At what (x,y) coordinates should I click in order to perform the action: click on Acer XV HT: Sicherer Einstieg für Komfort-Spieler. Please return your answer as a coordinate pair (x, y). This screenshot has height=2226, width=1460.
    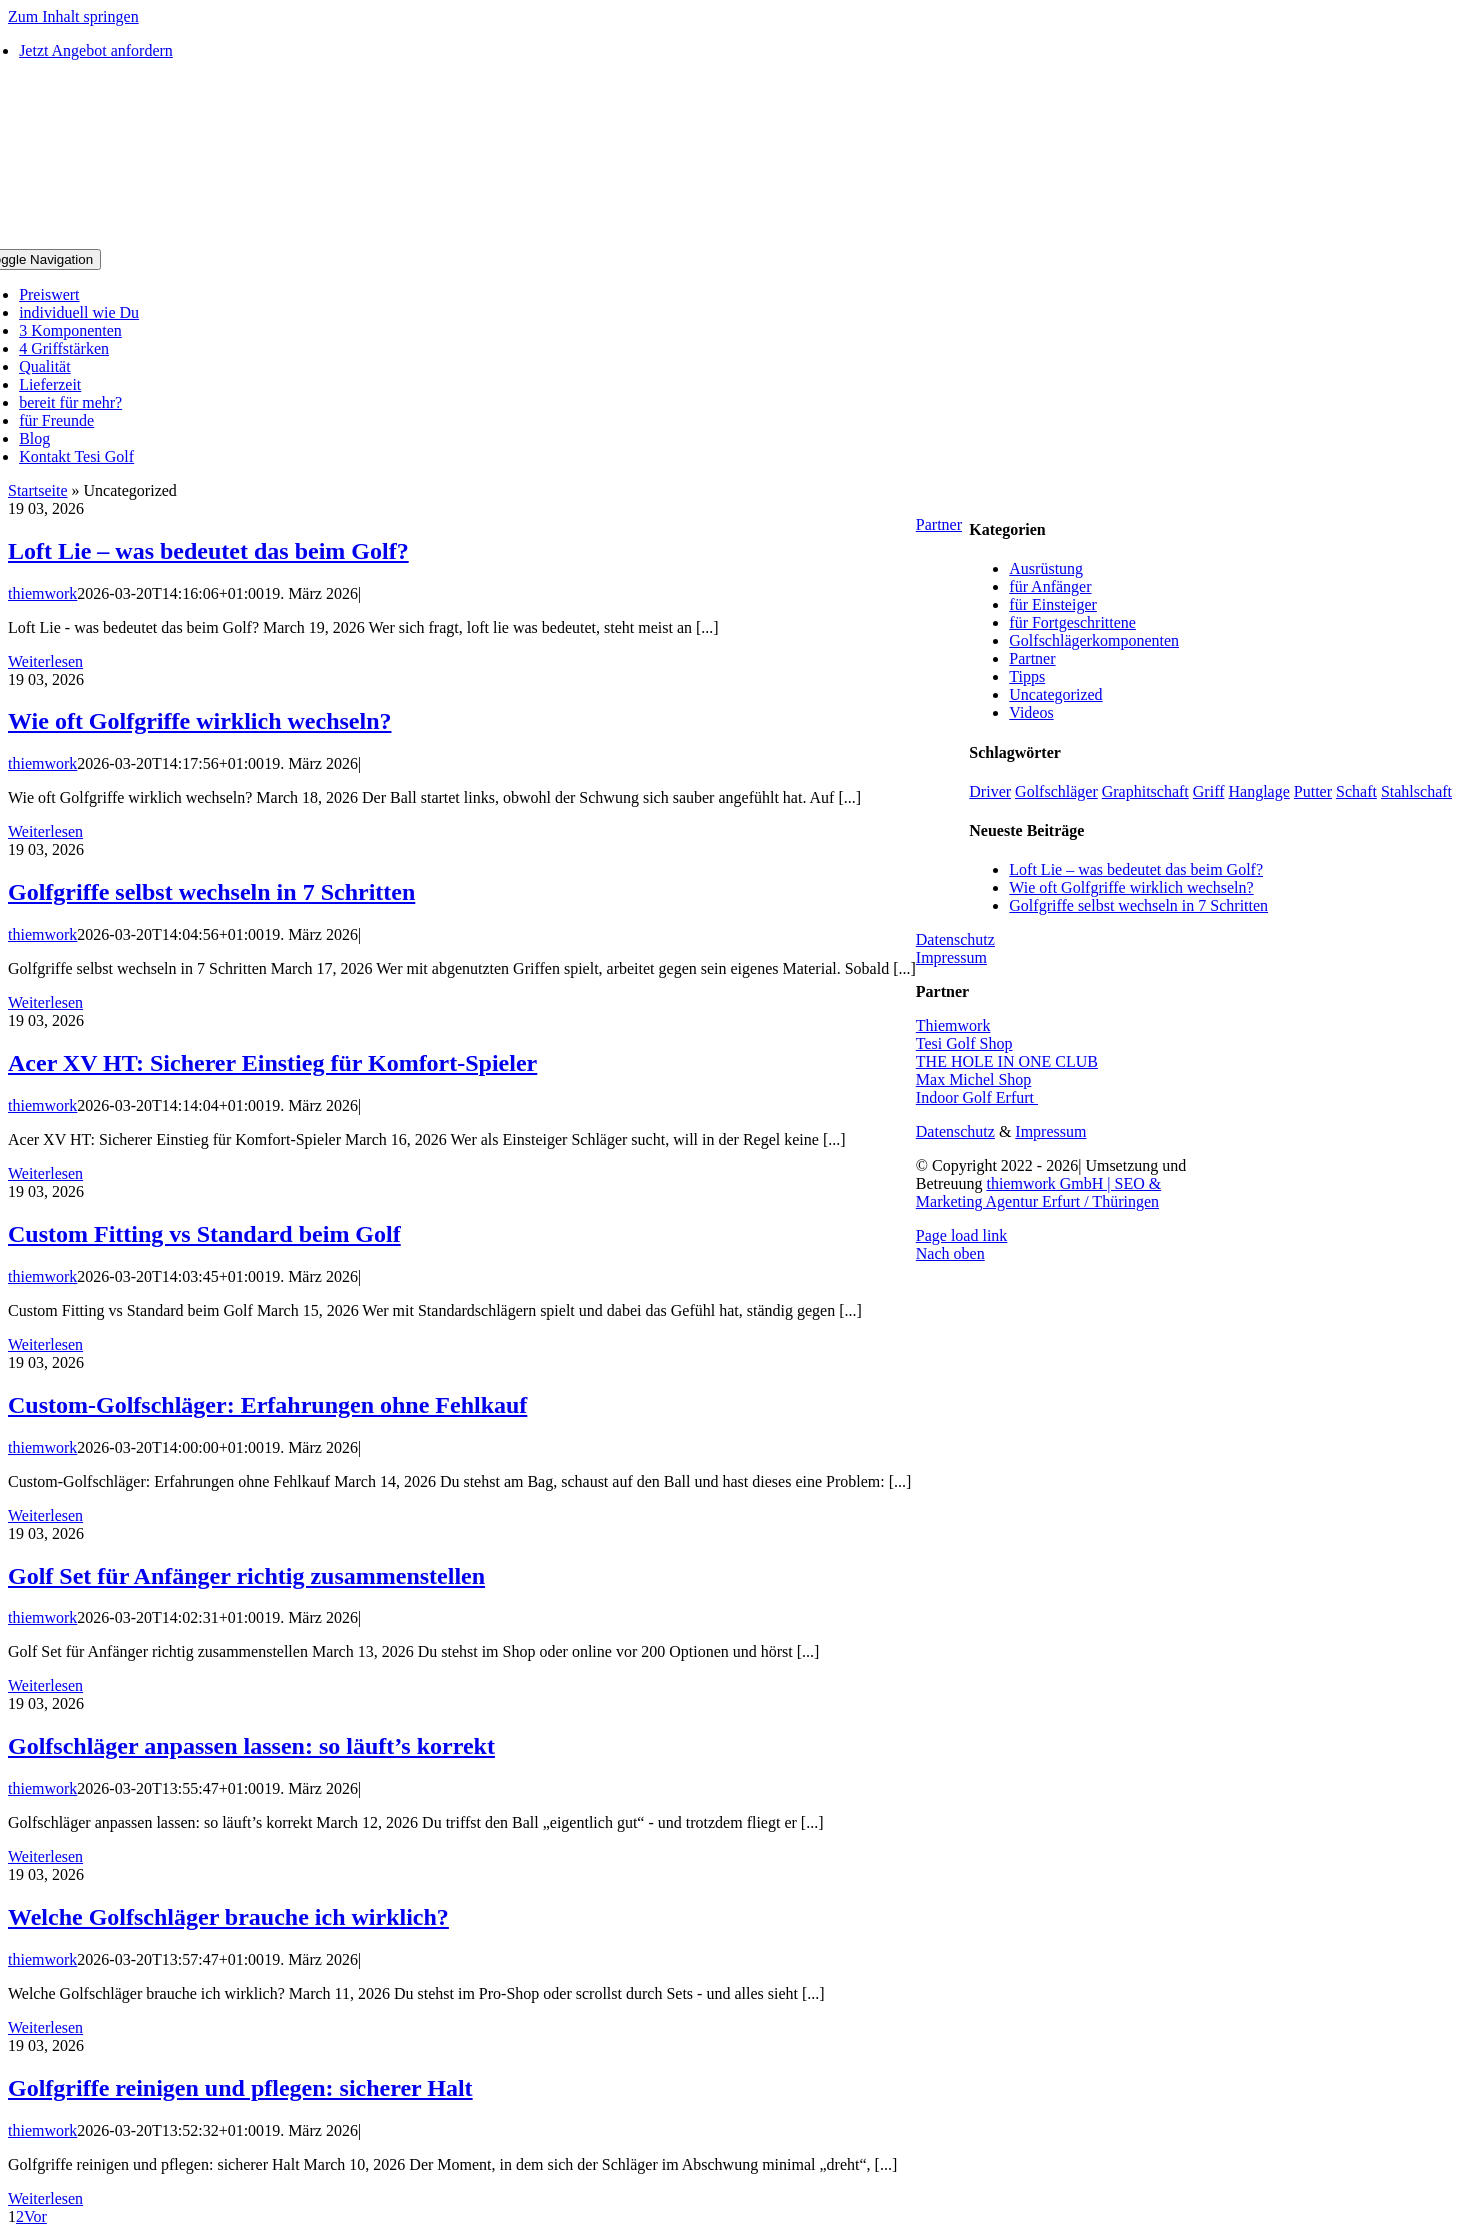
    Looking at the image, I should click on (272, 1063).